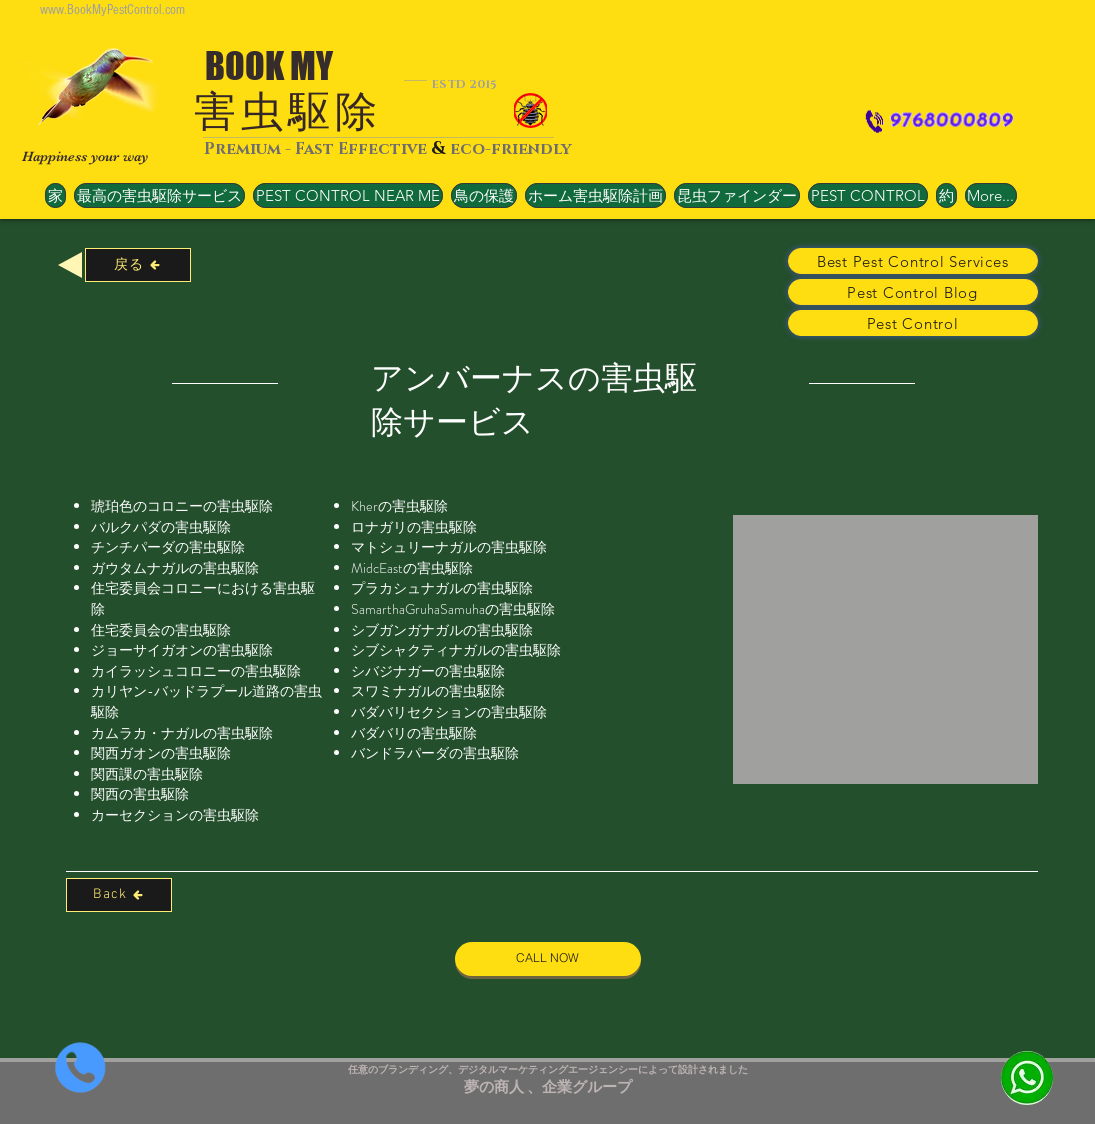 The height and width of the screenshot is (1124, 1095). What do you see at coordinates (138, 265) in the screenshot?
I see `[戻る]` at bounding box center [138, 265].